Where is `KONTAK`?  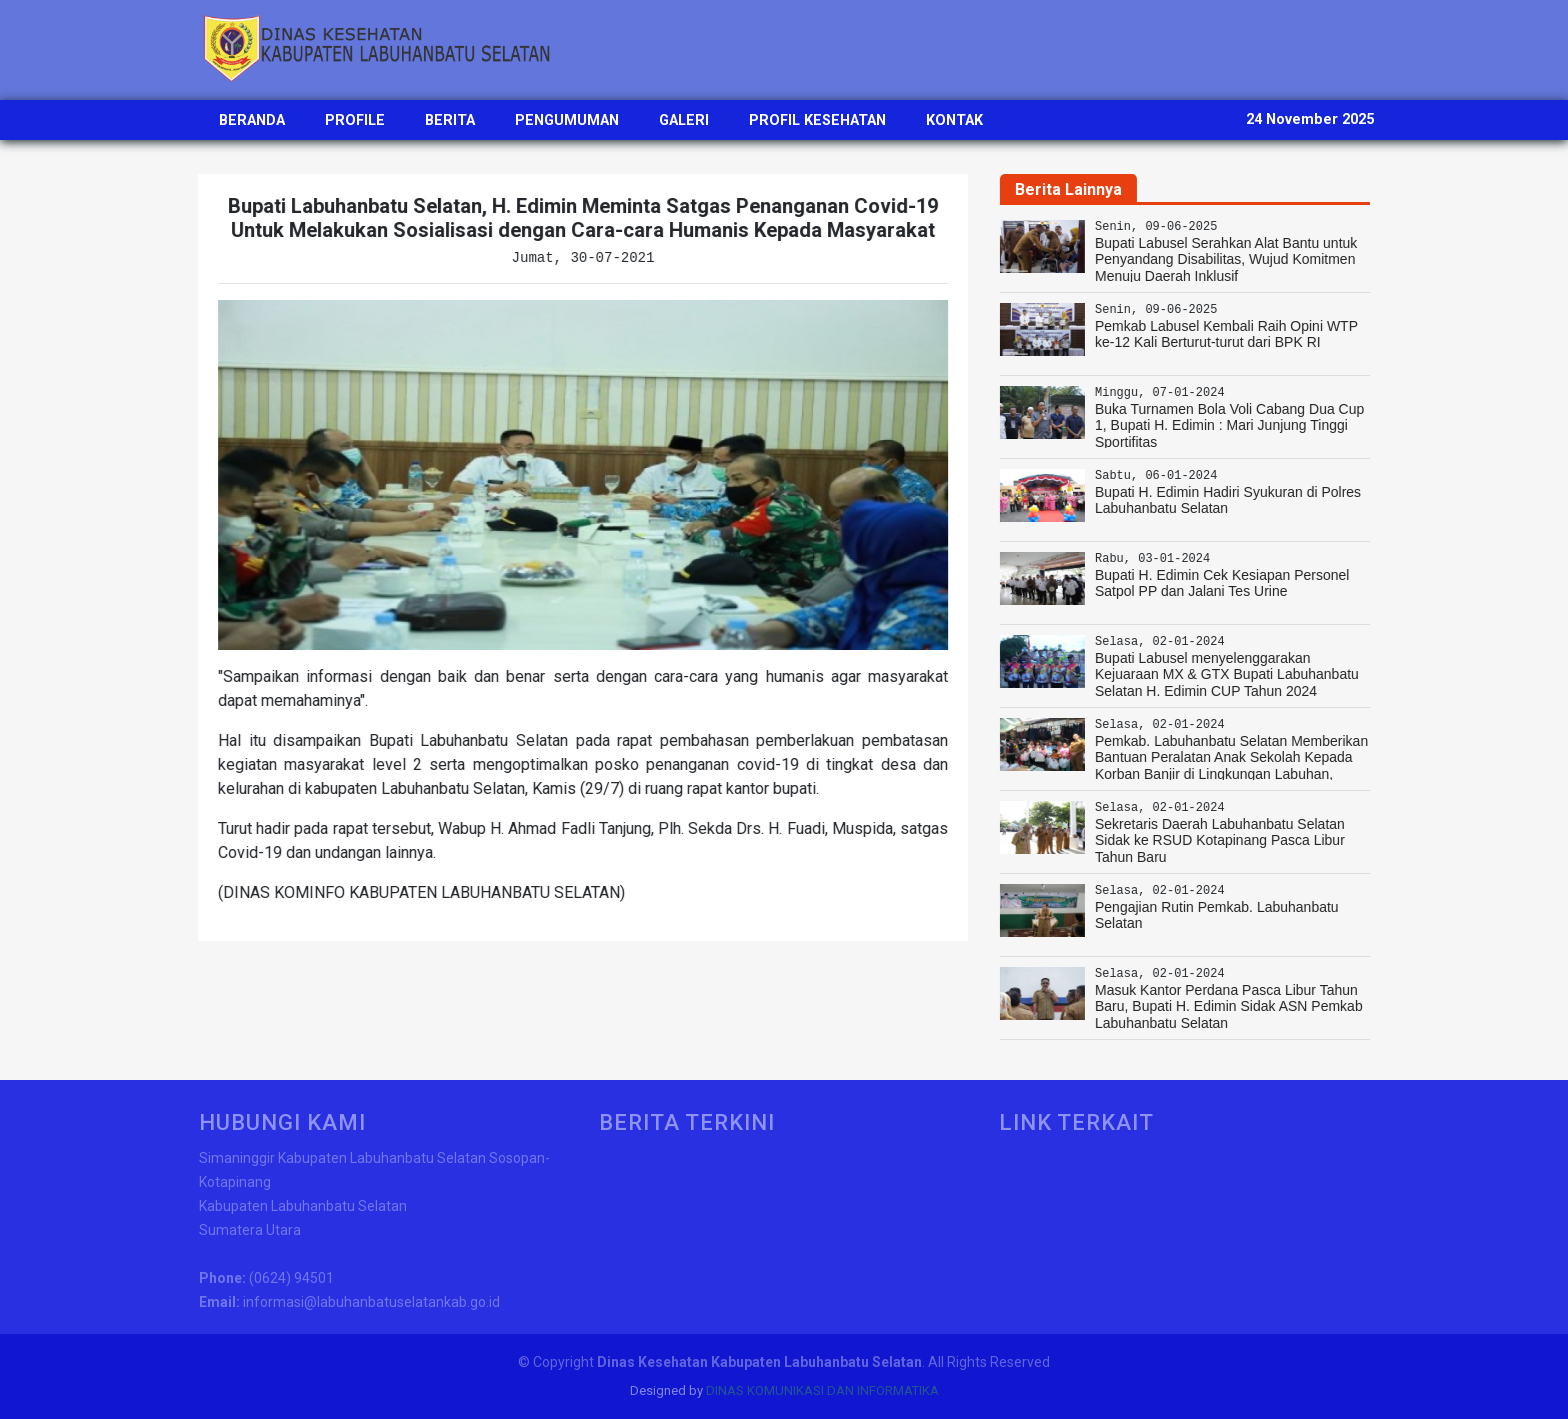 KONTAK is located at coordinates (954, 120).